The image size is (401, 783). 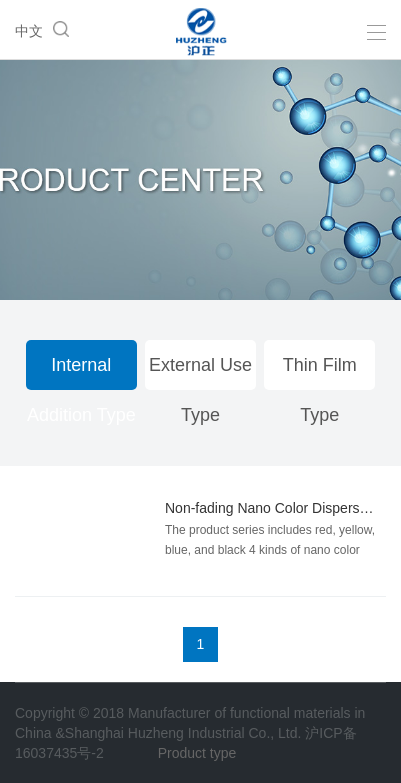 What do you see at coordinates (320, 372) in the screenshot?
I see `Thin Film Type` at bounding box center [320, 372].